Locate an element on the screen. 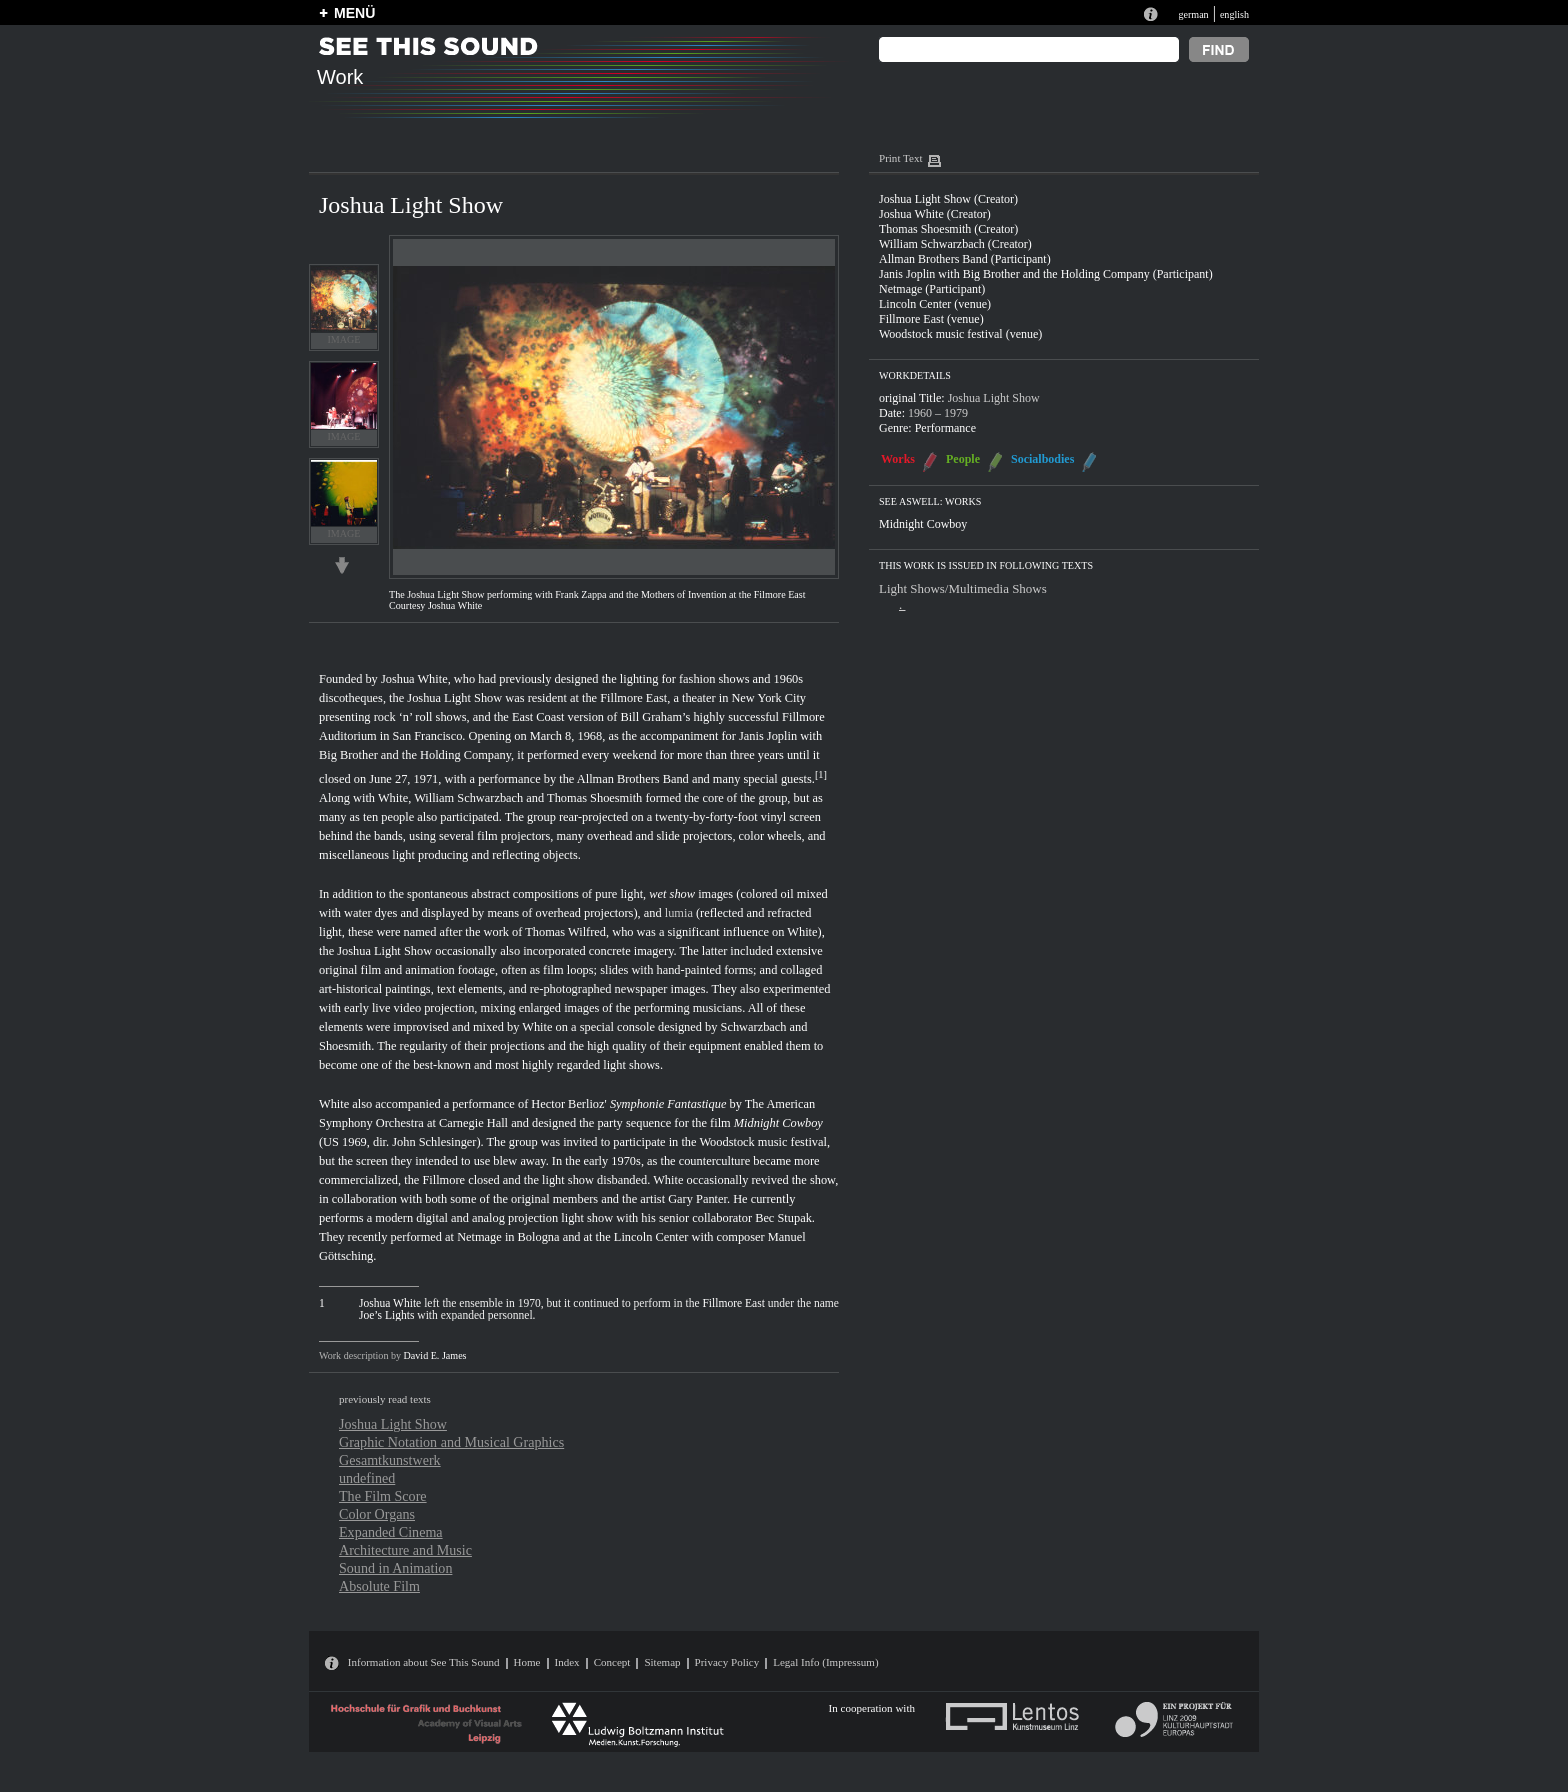  The Film Score is located at coordinates (383, 1496).